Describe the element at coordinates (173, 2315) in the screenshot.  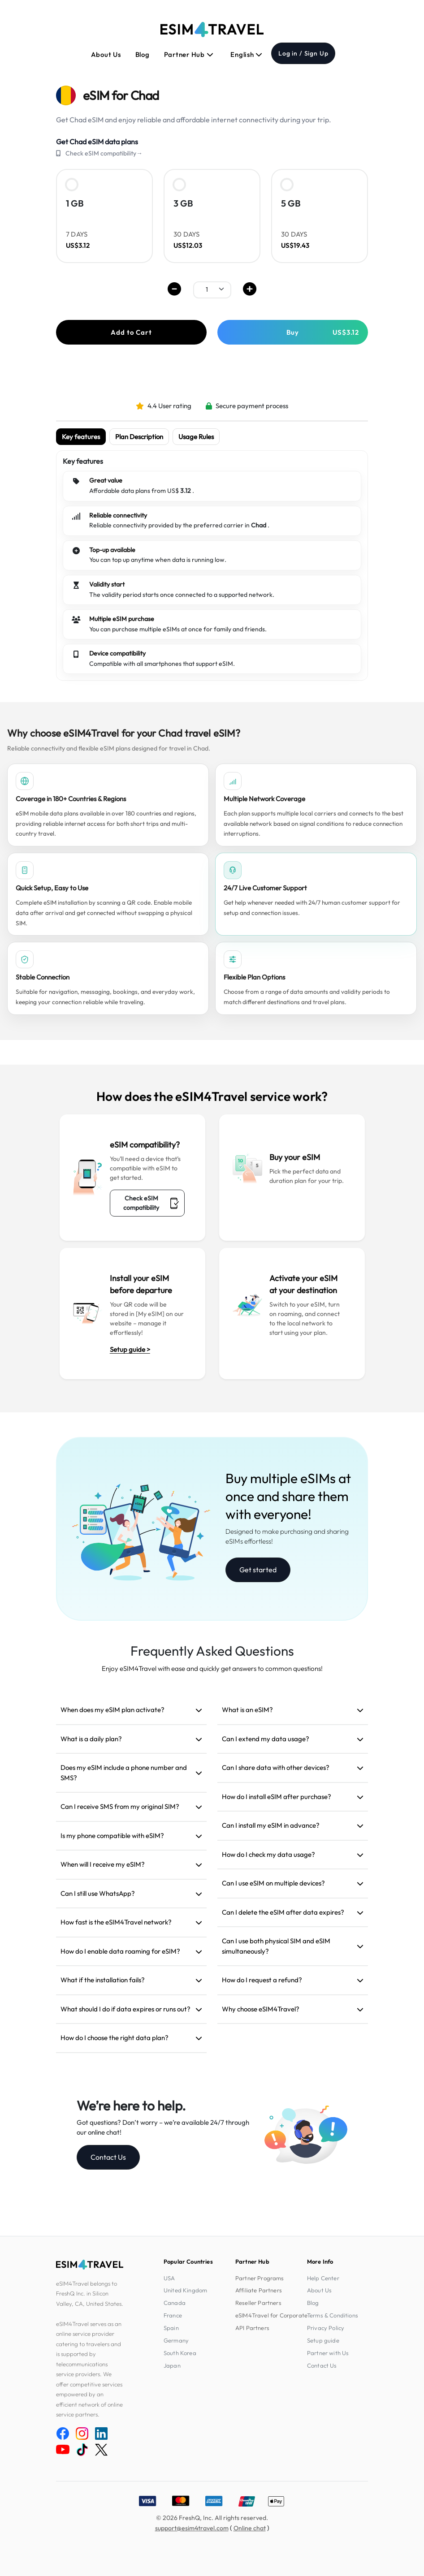
I see `France` at that location.